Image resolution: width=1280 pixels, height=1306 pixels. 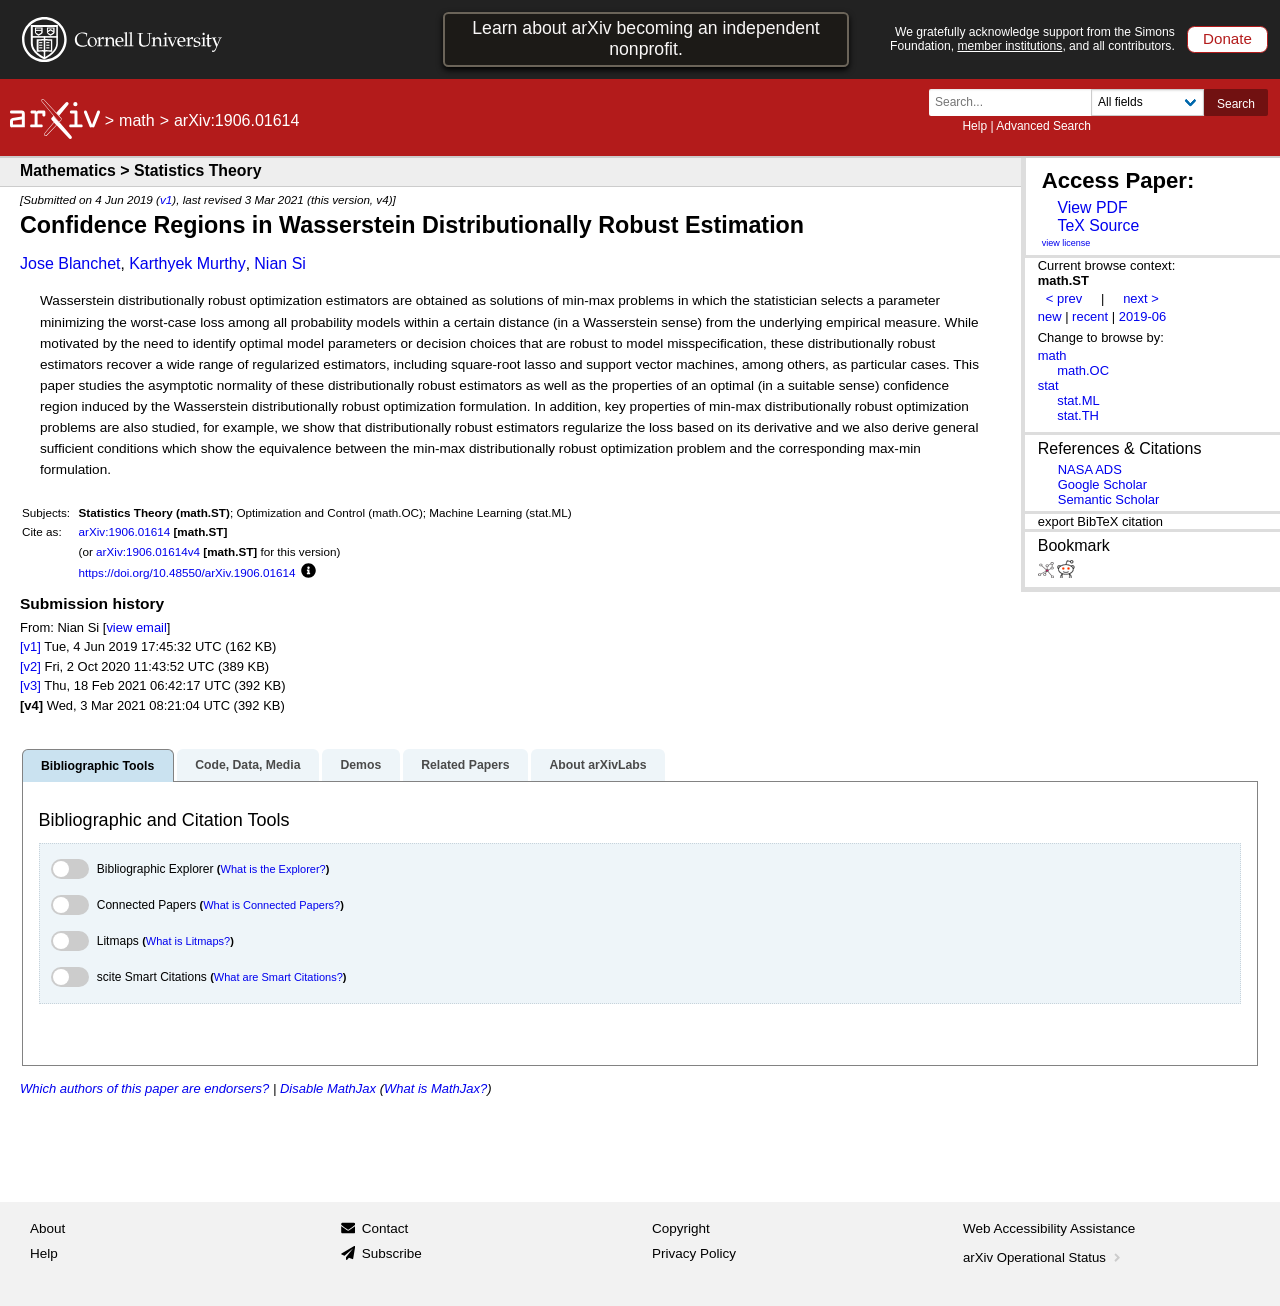 I want to click on Disable MathJax, so click(x=328, y=1088).